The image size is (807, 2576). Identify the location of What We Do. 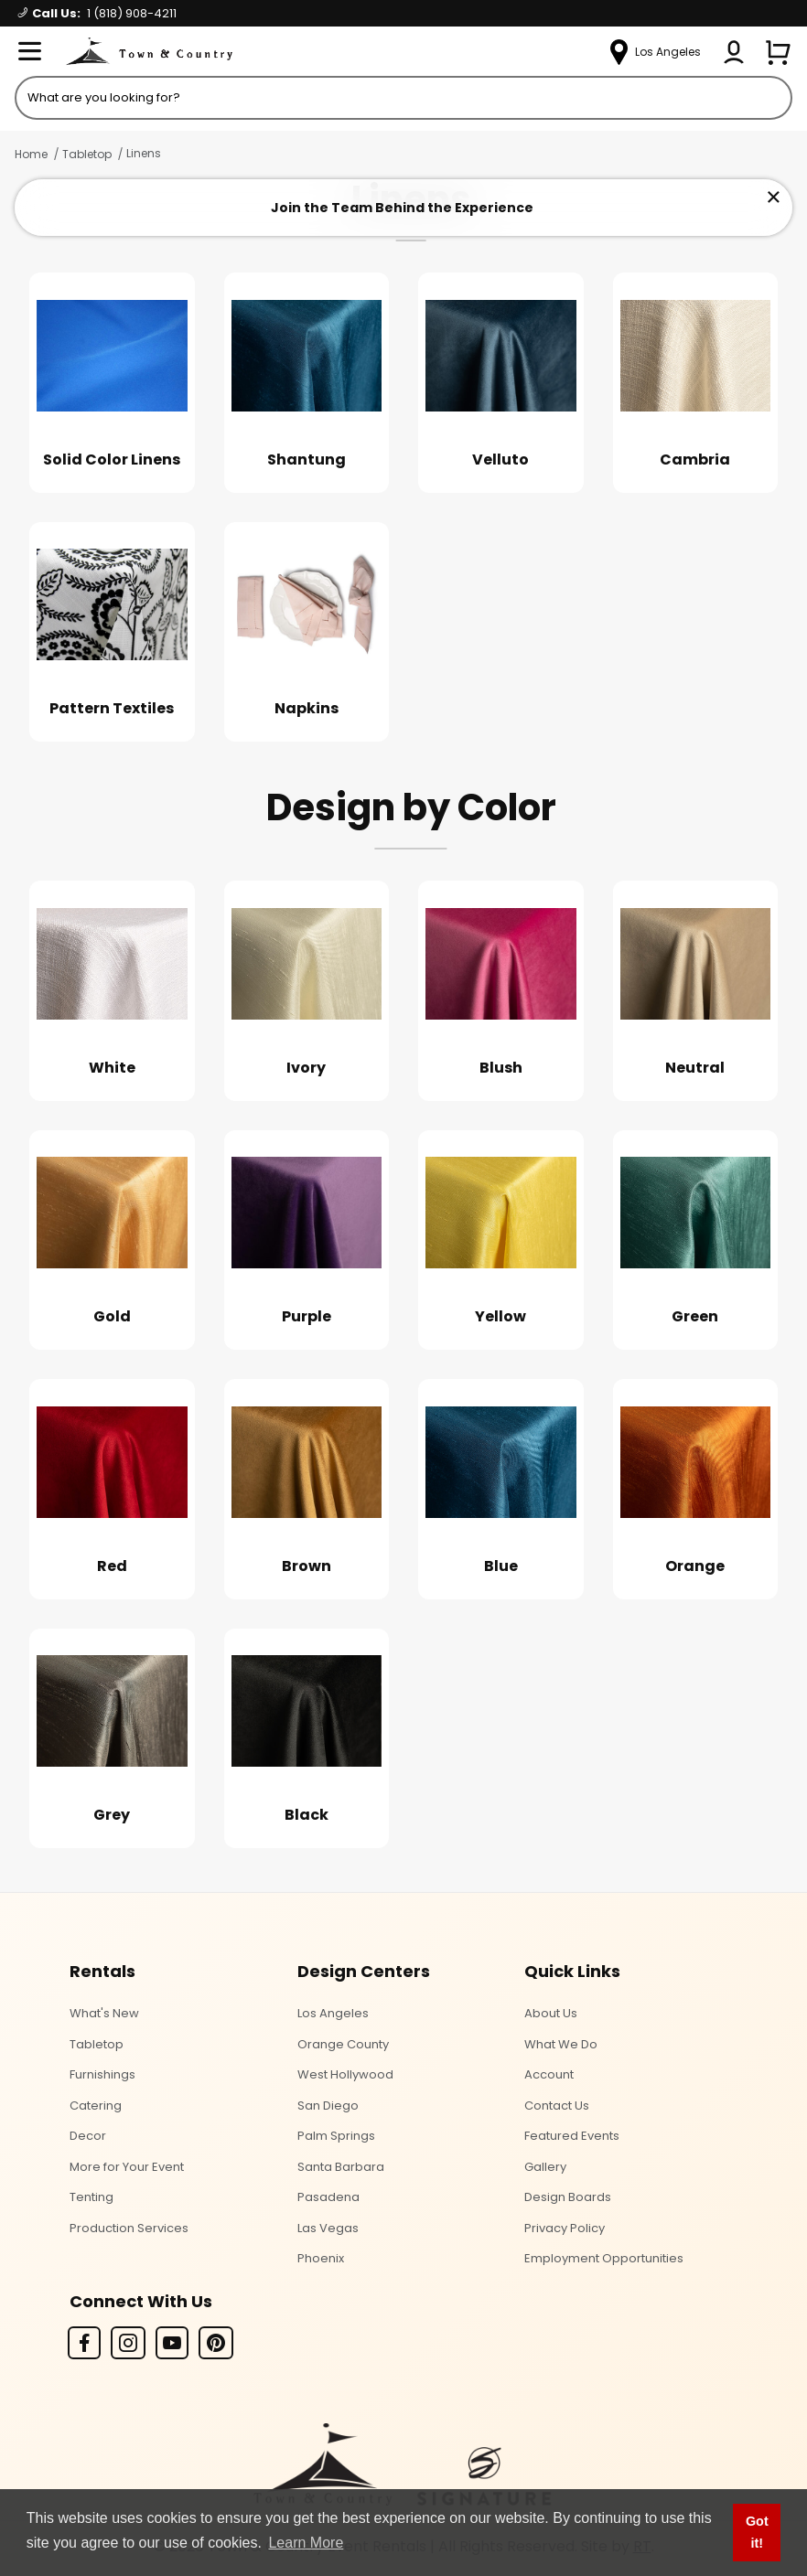
(560, 2044).